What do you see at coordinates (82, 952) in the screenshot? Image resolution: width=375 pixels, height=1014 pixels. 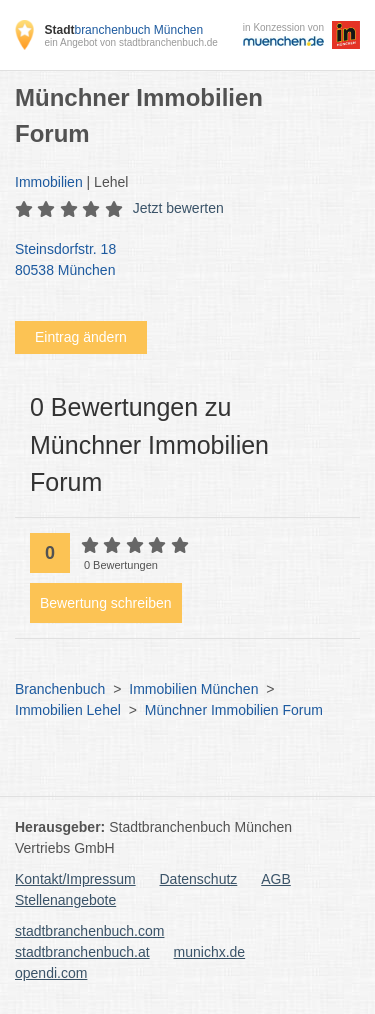 I see `stadtbranchenbuch.at` at bounding box center [82, 952].